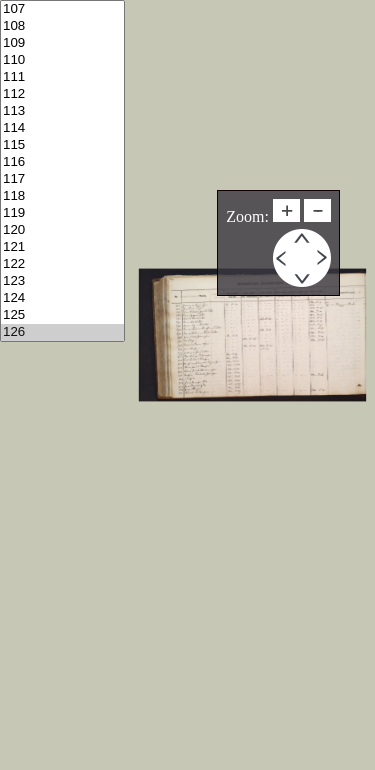 Image resolution: width=375 pixels, height=770 pixels. What do you see at coordinates (62, 213) in the screenshot?
I see `119` at bounding box center [62, 213].